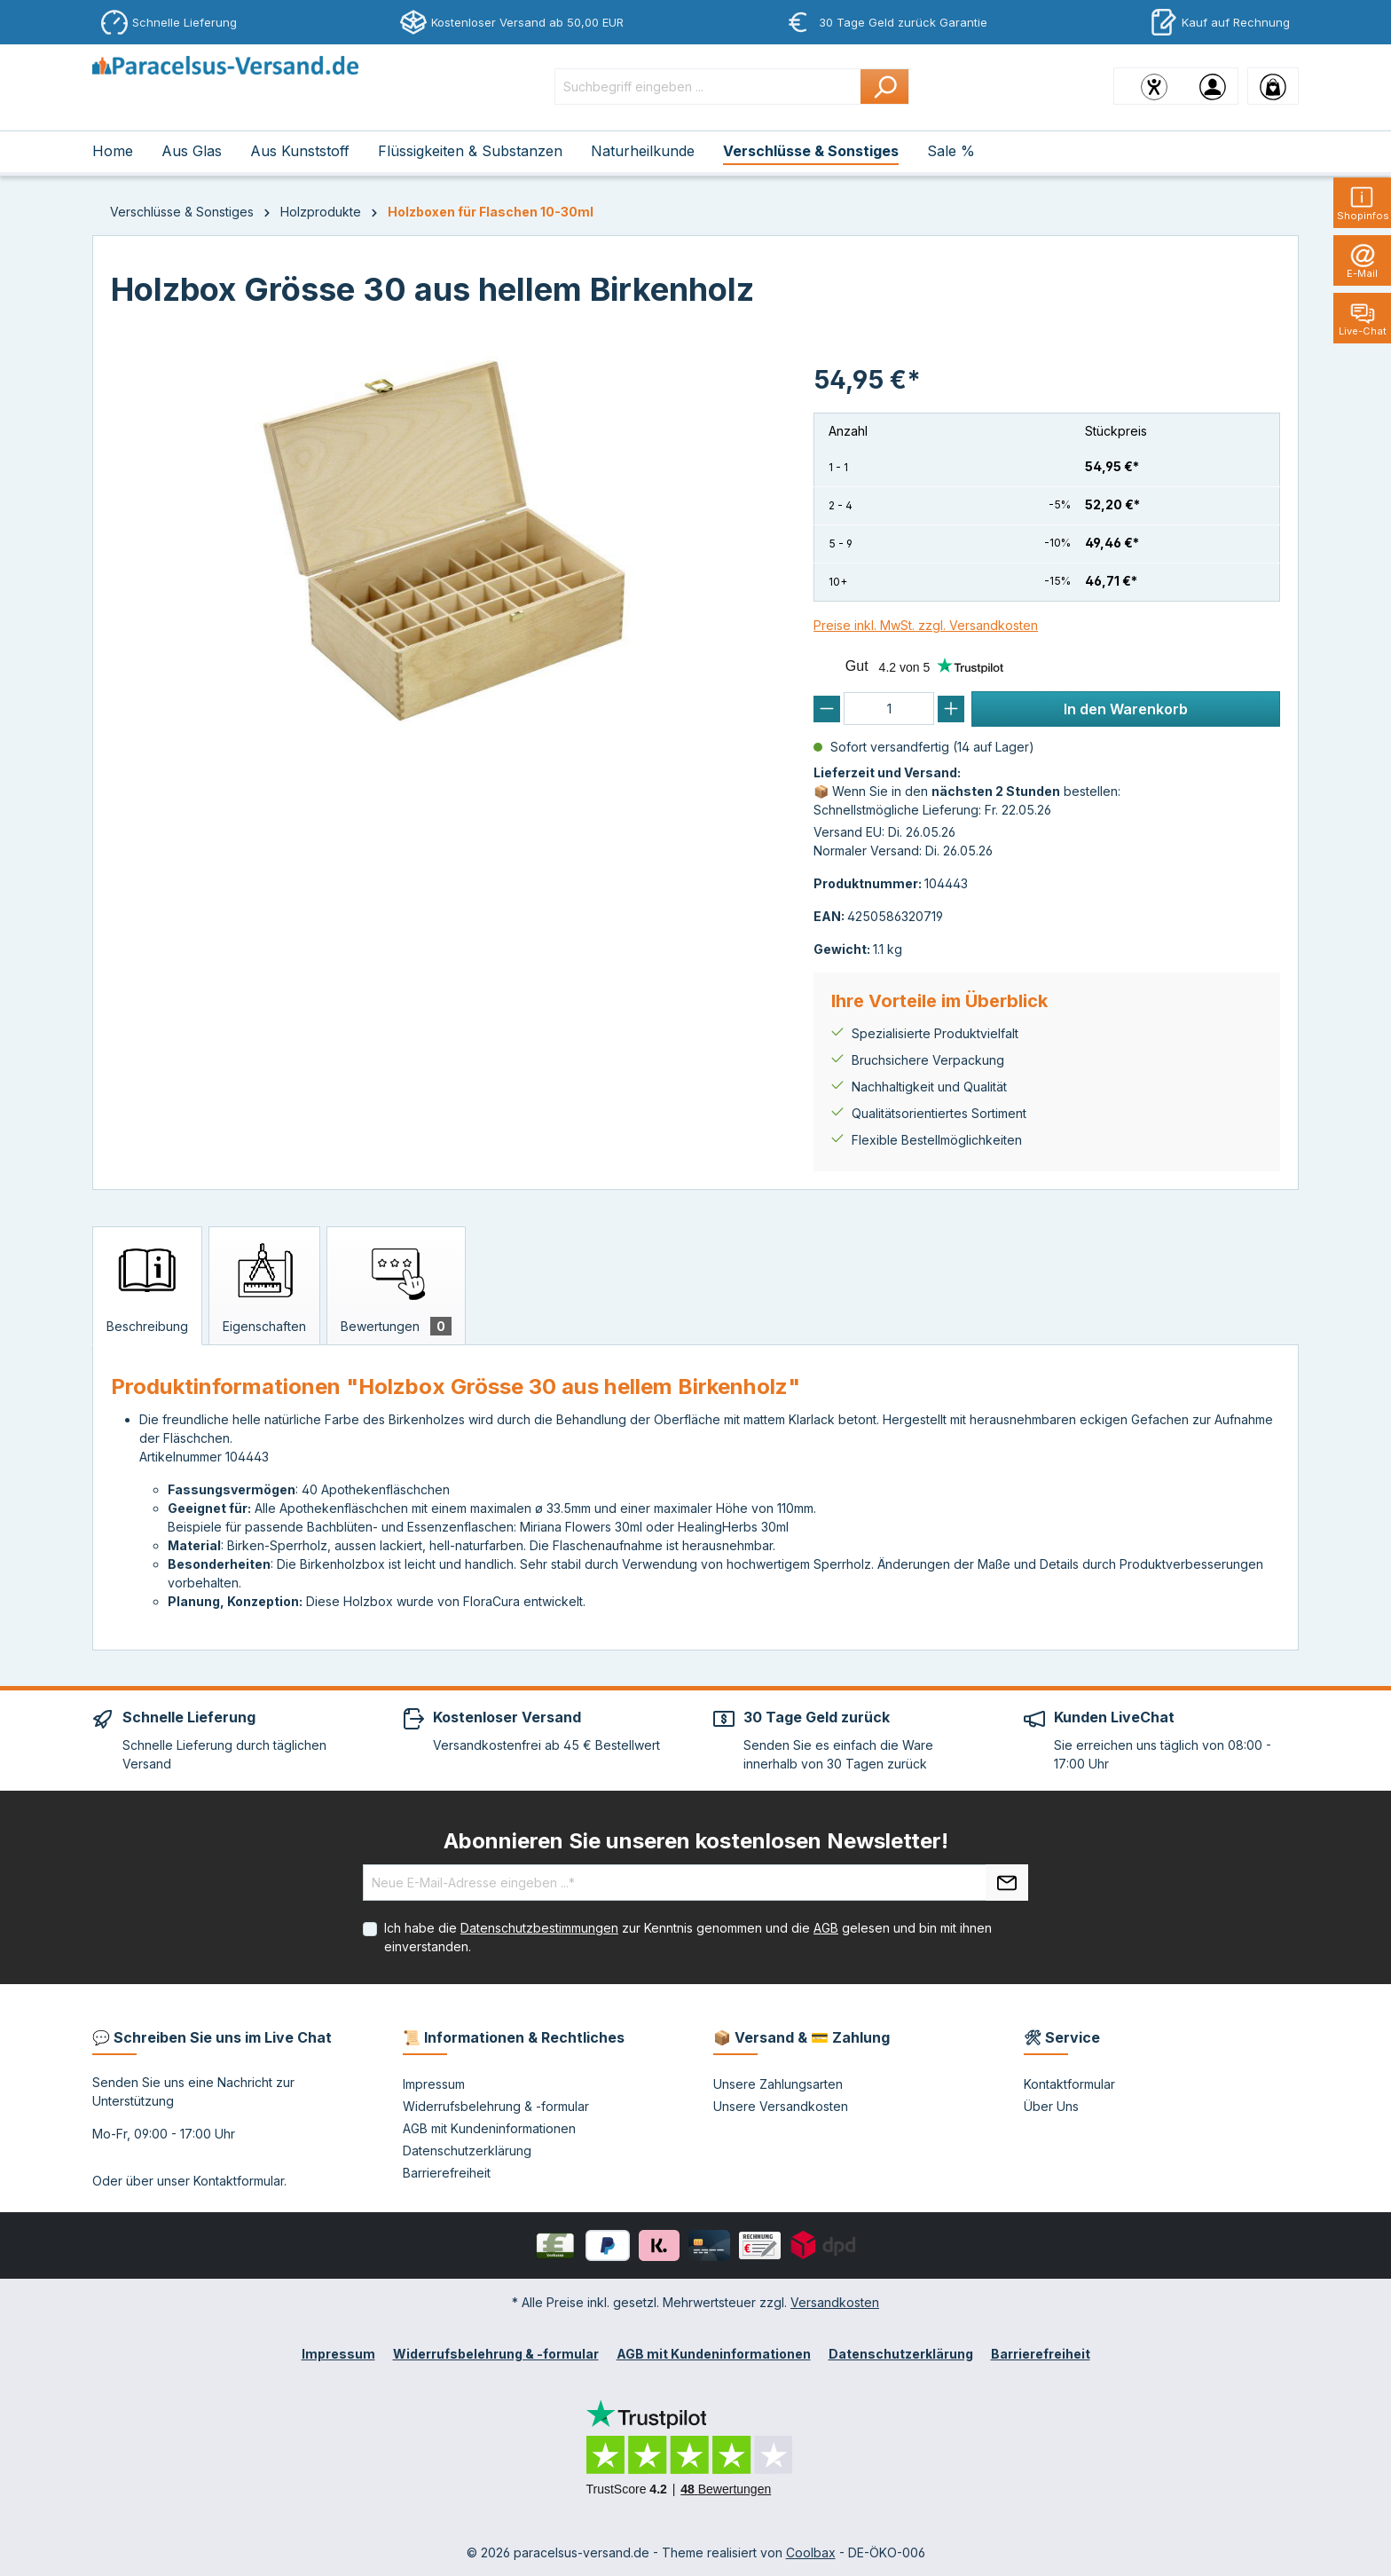 This screenshot has width=1391, height=2576. Describe the element at coordinates (447, 2172) in the screenshot. I see `Barrierefreiheit` at that location.